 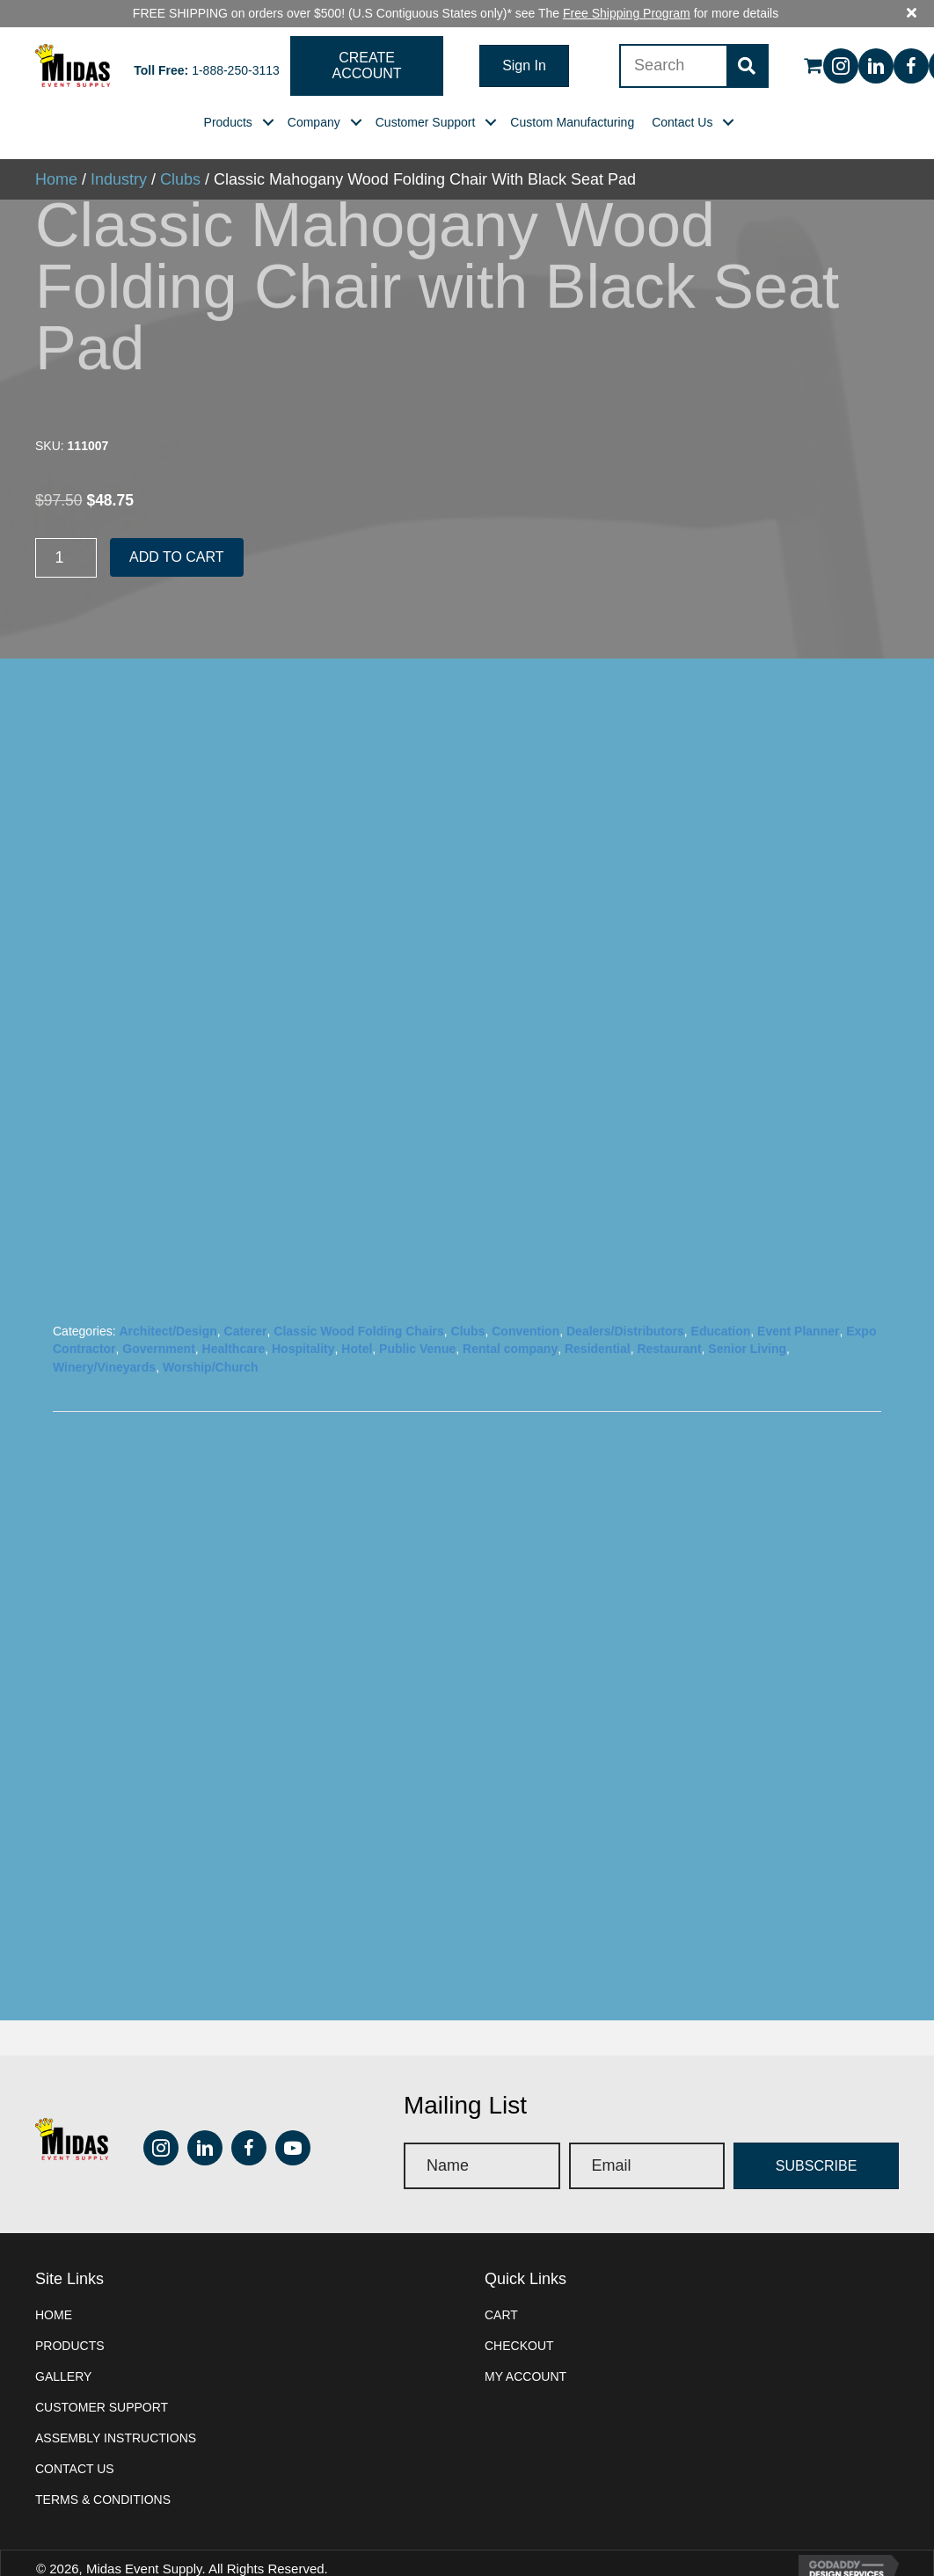 I want to click on Hotel, so click(x=356, y=1322).